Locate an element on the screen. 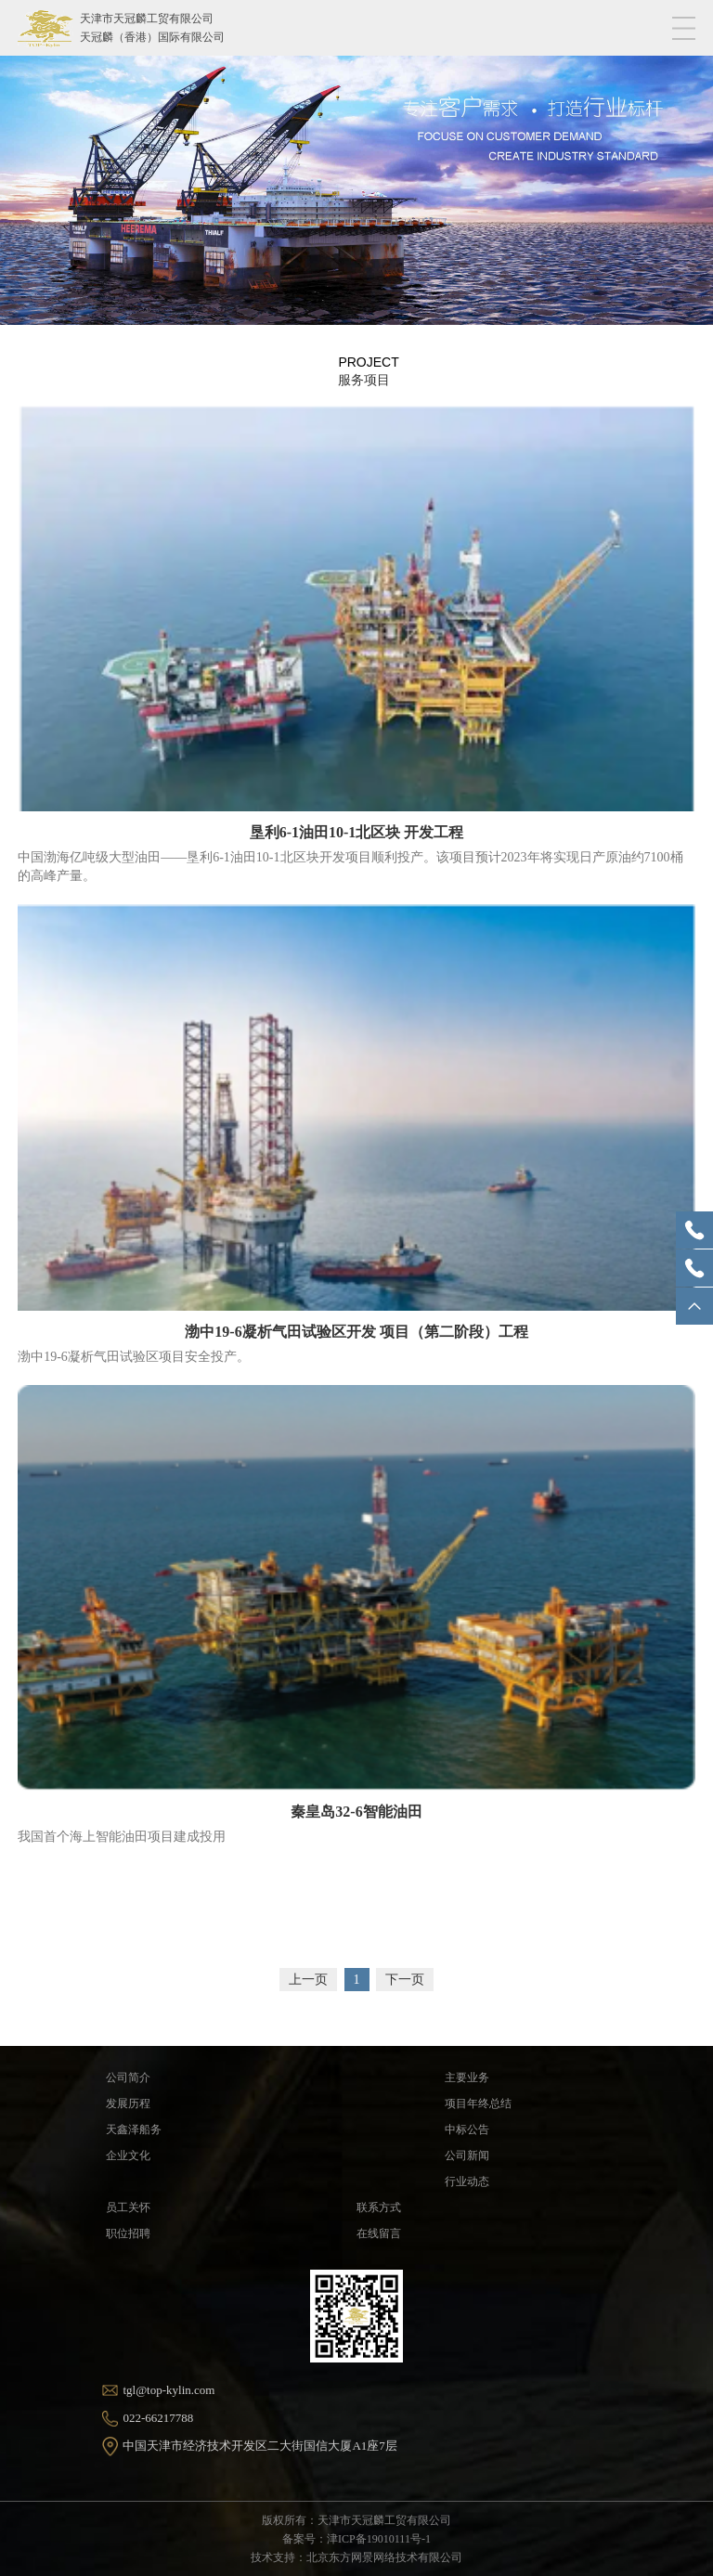 This screenshot has height=2576, width=713. 在线留言 is located at coordinates (378, 2233).